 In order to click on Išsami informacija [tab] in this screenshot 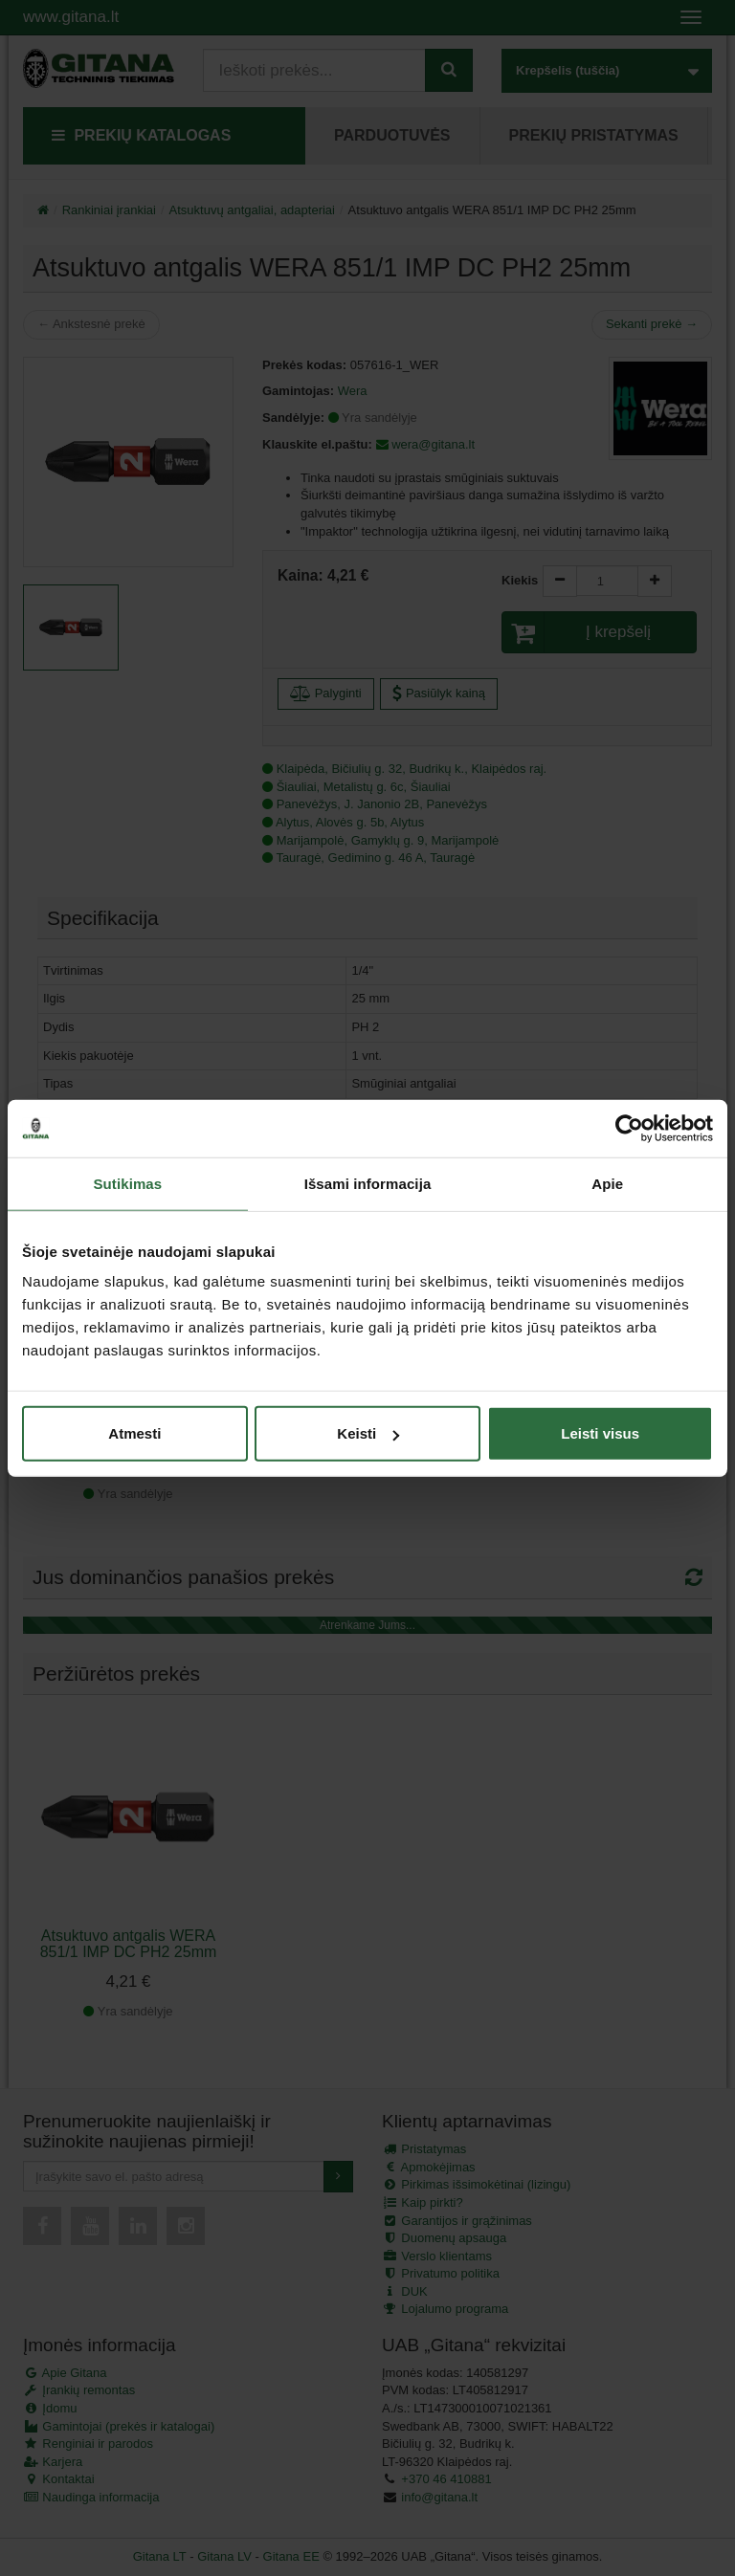, I will do `click(368, 1183)`.